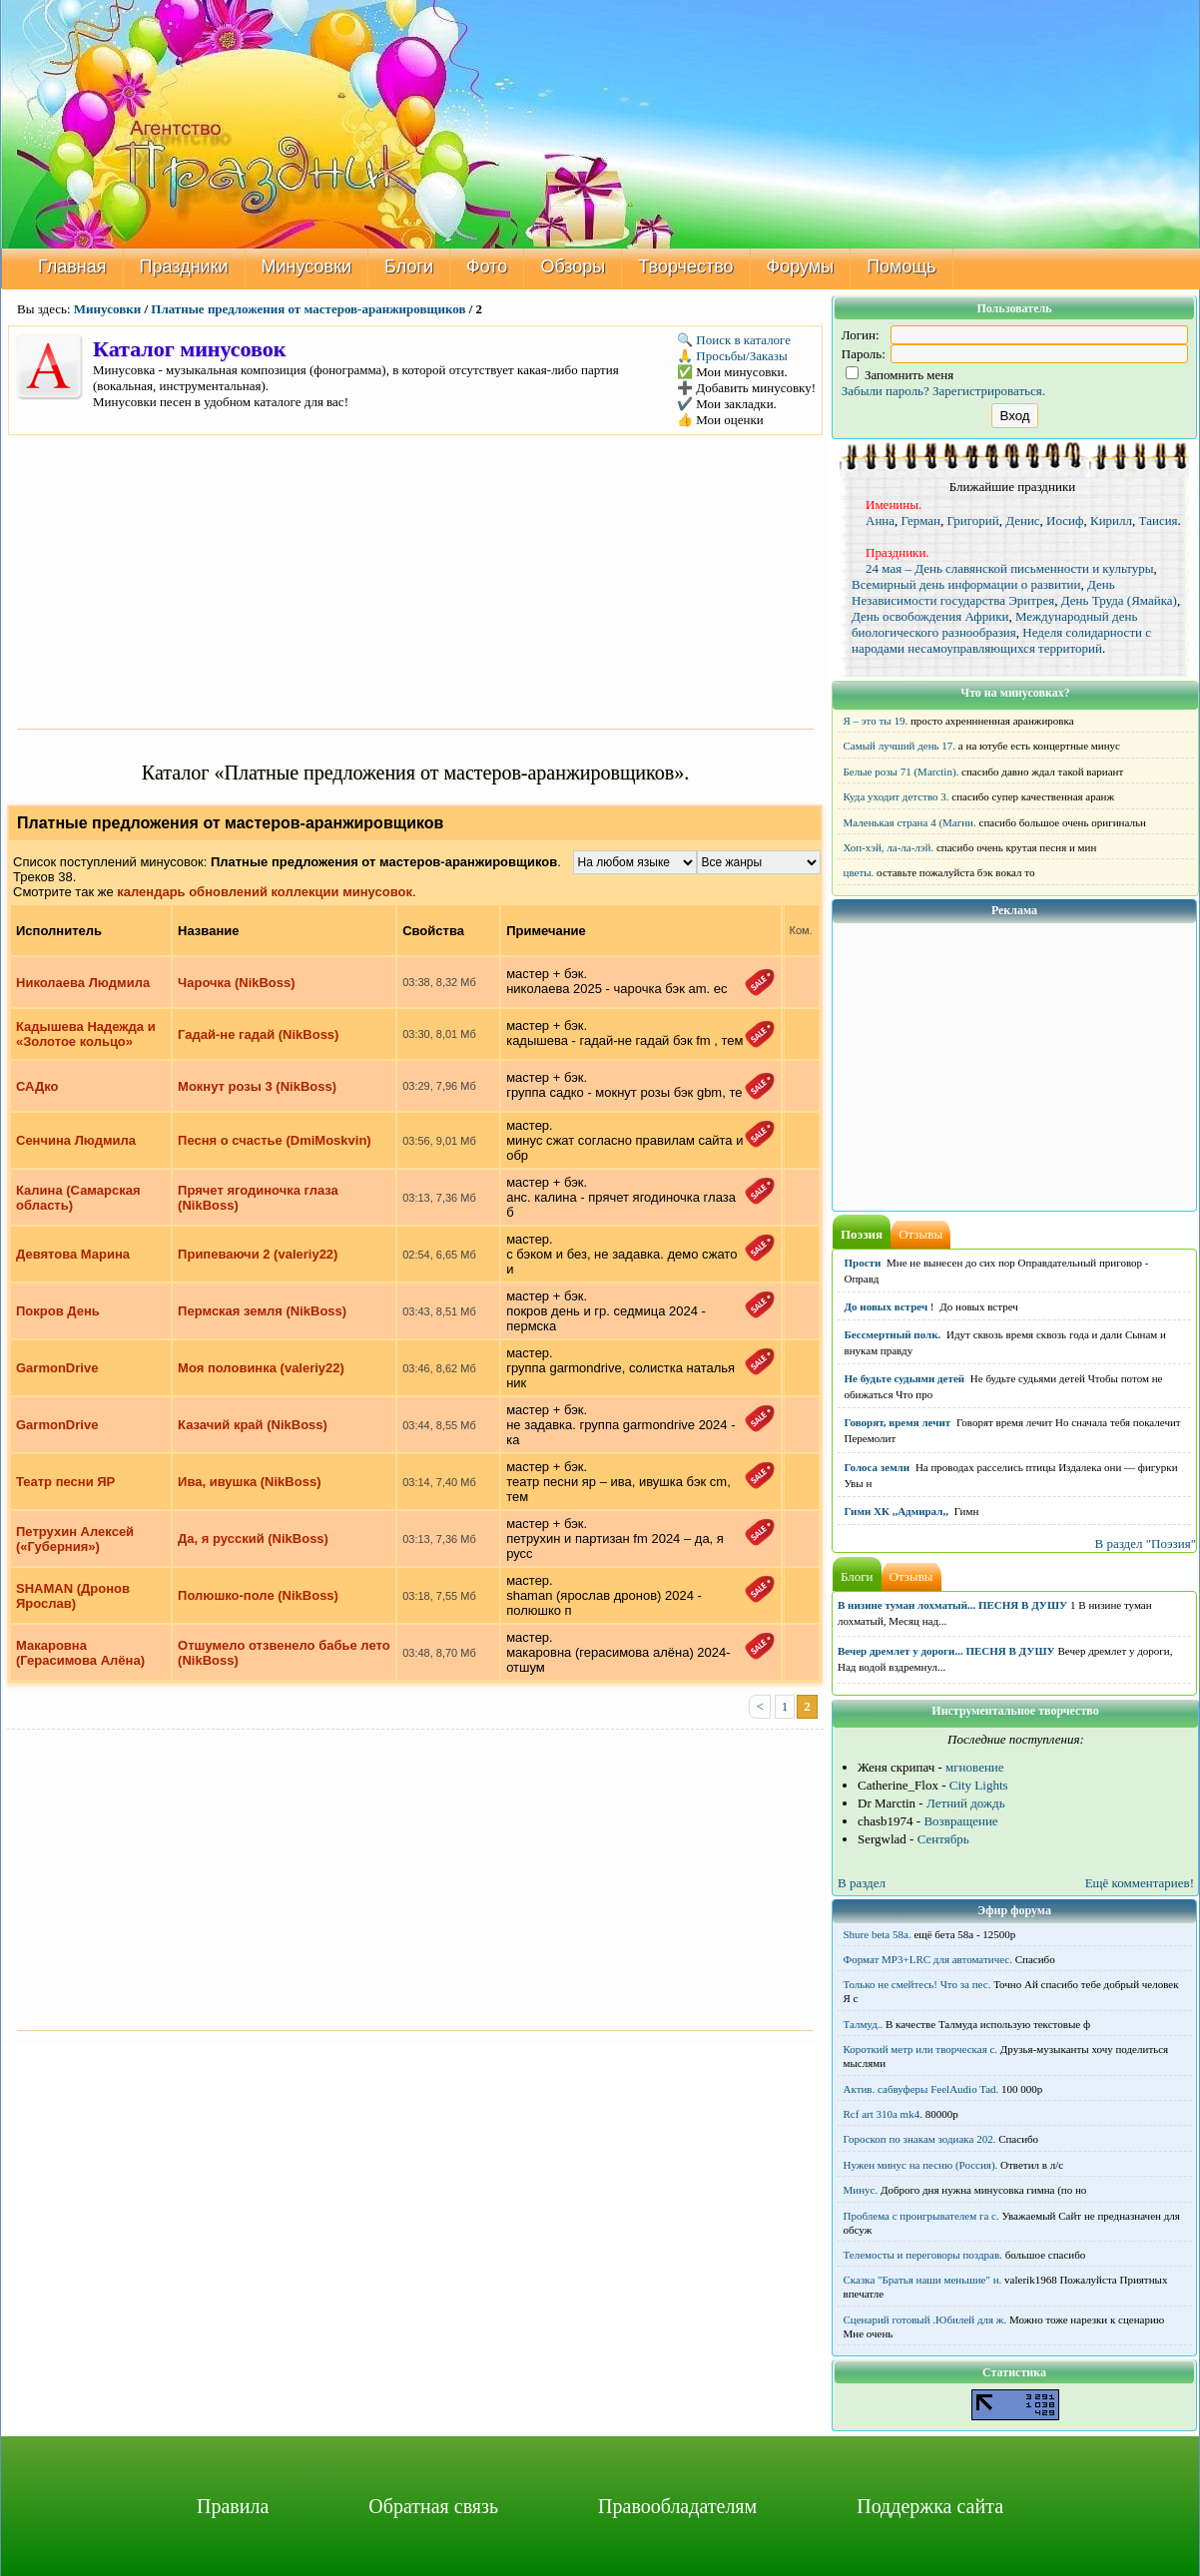  What do you see at coordinates (876, 721) in the screenshot?
I see `Я – это ты 19.` at bounding box center [876, 721].